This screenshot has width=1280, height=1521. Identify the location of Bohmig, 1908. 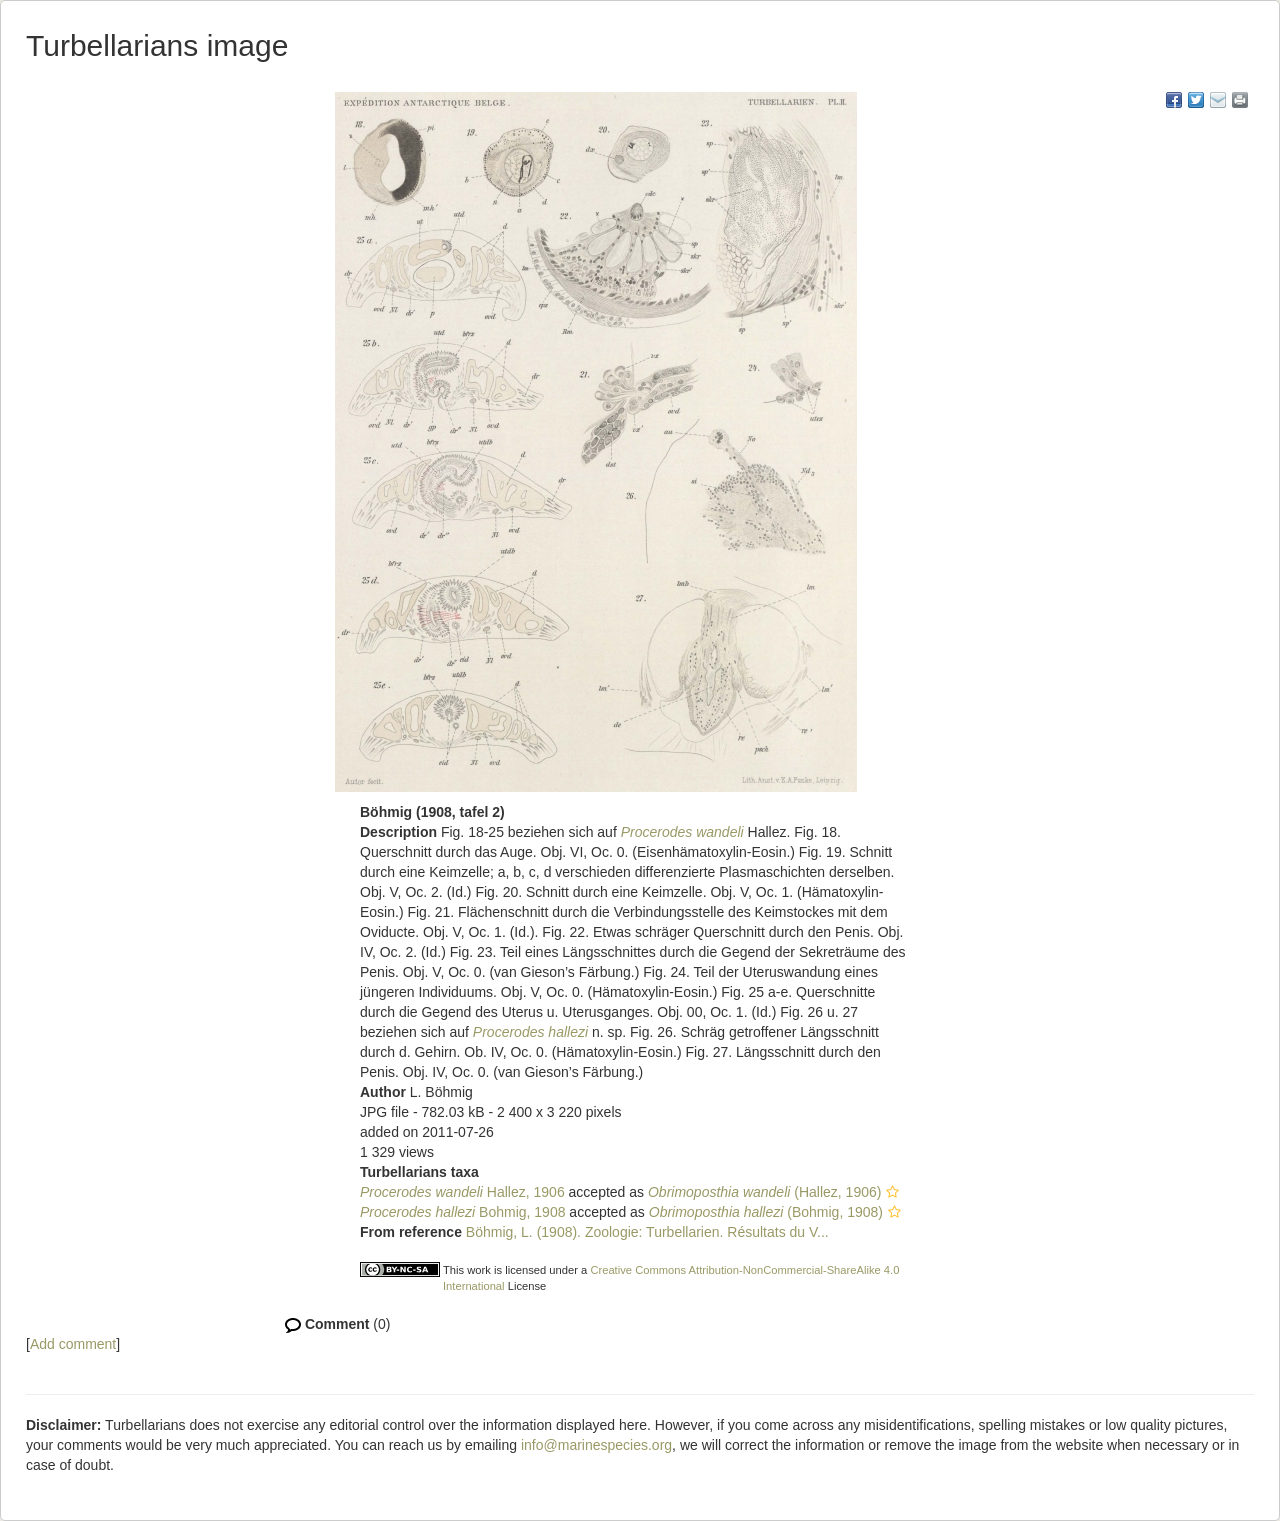
(462, 1212).